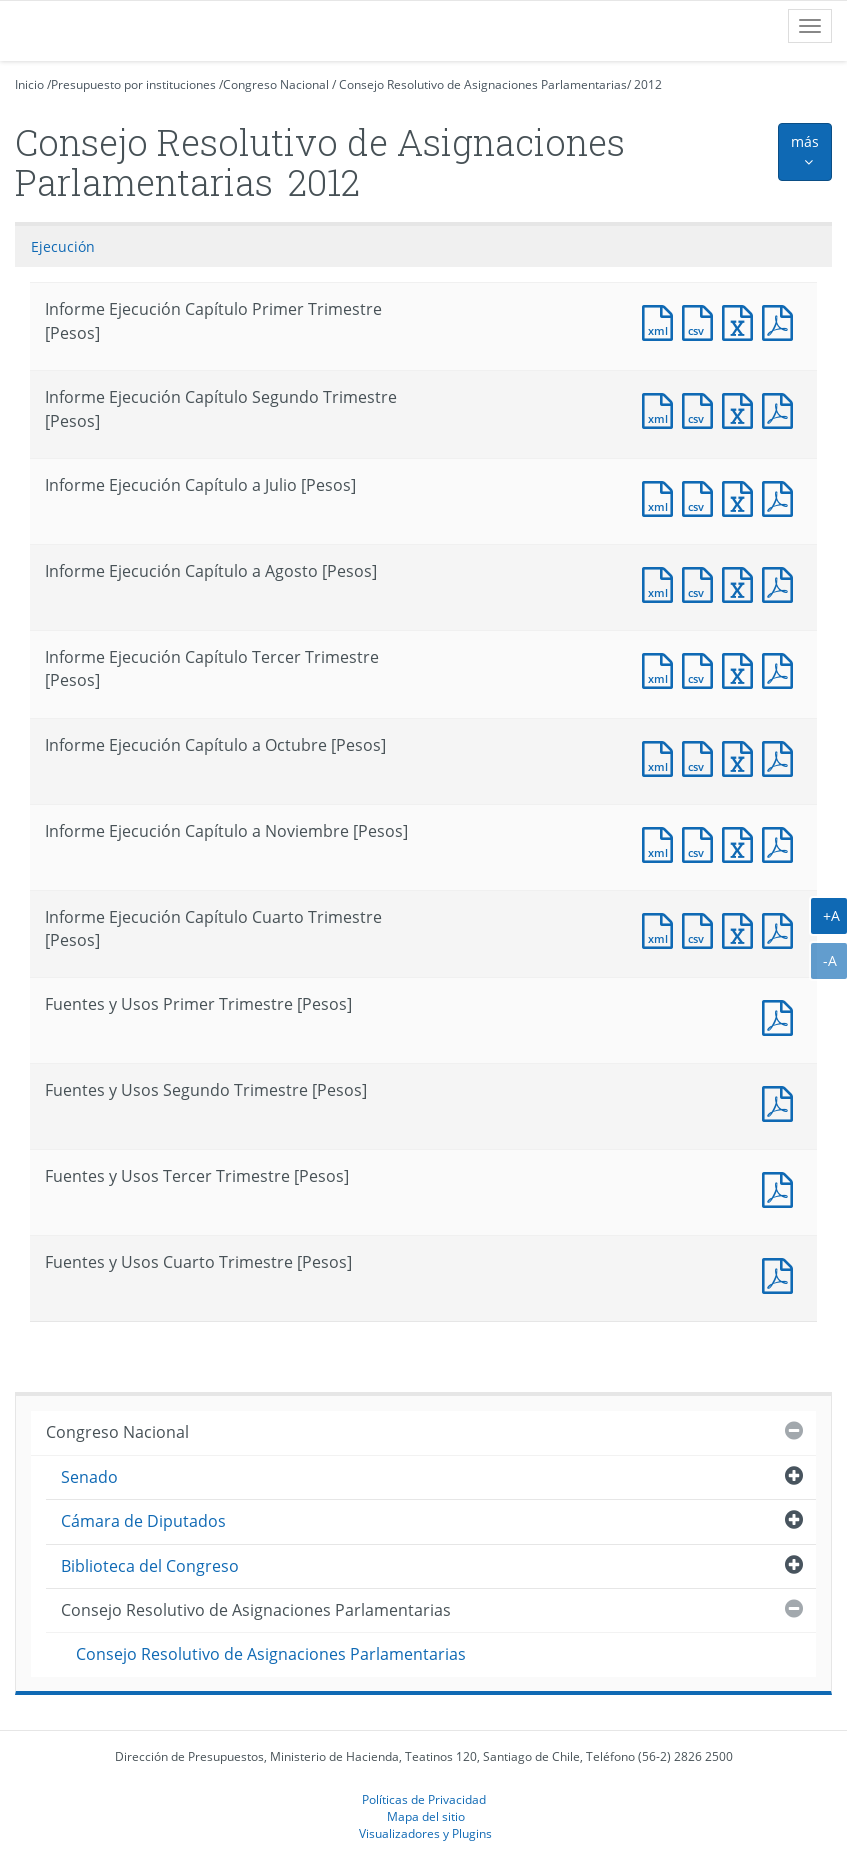  Describe the element at coordinates (89, 1477) in the screenshot. I see `Senado` at that location.